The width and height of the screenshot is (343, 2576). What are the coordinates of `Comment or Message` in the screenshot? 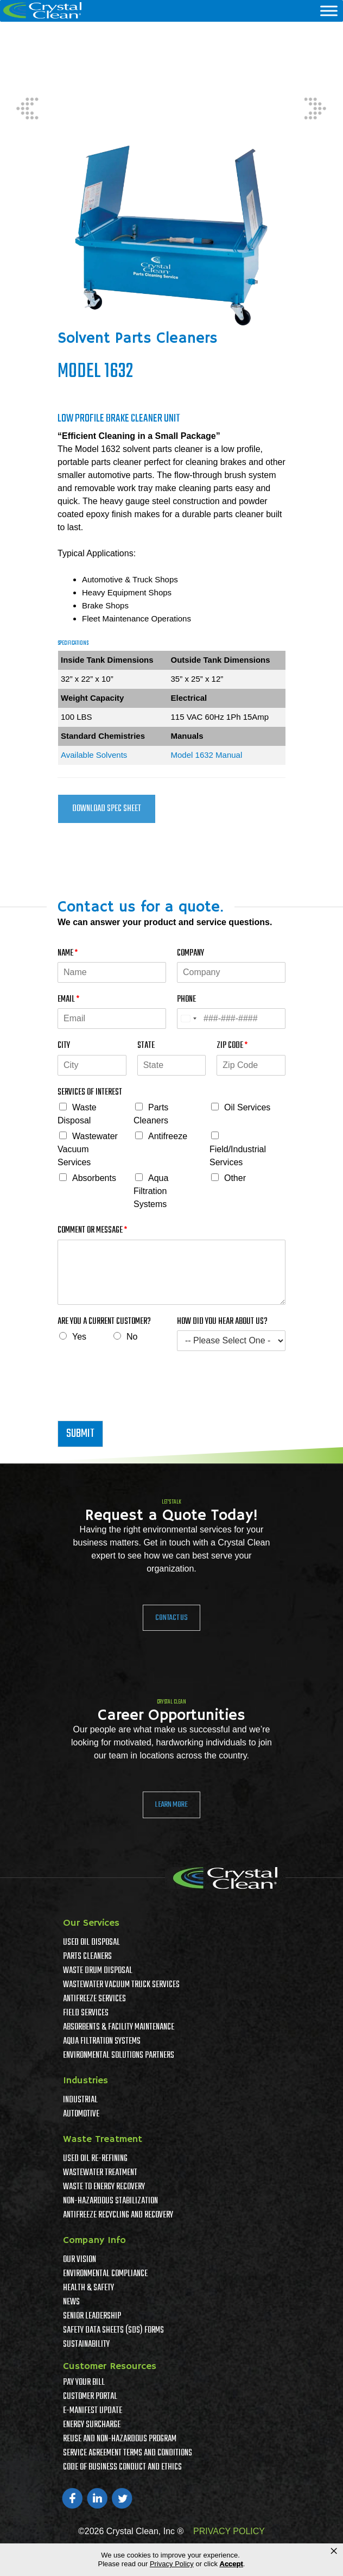 It's located at (92, 1230).